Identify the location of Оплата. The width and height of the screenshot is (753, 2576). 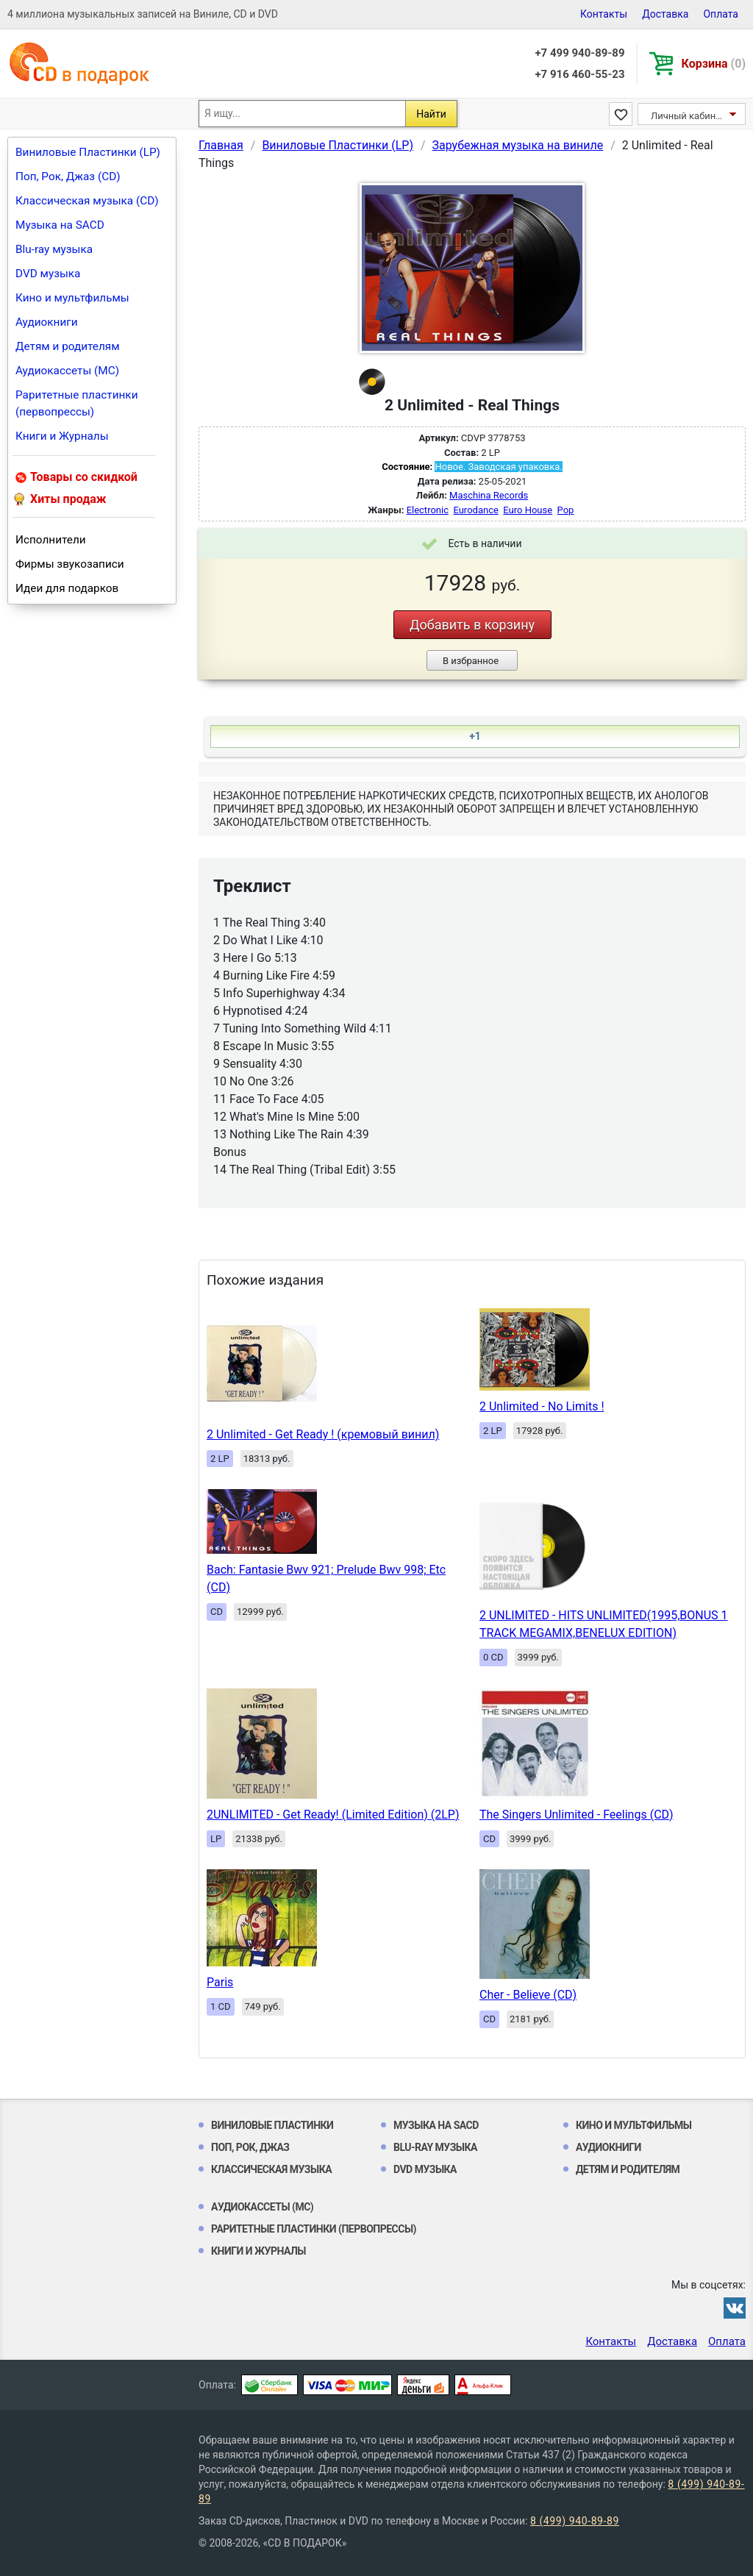
(720, 14).